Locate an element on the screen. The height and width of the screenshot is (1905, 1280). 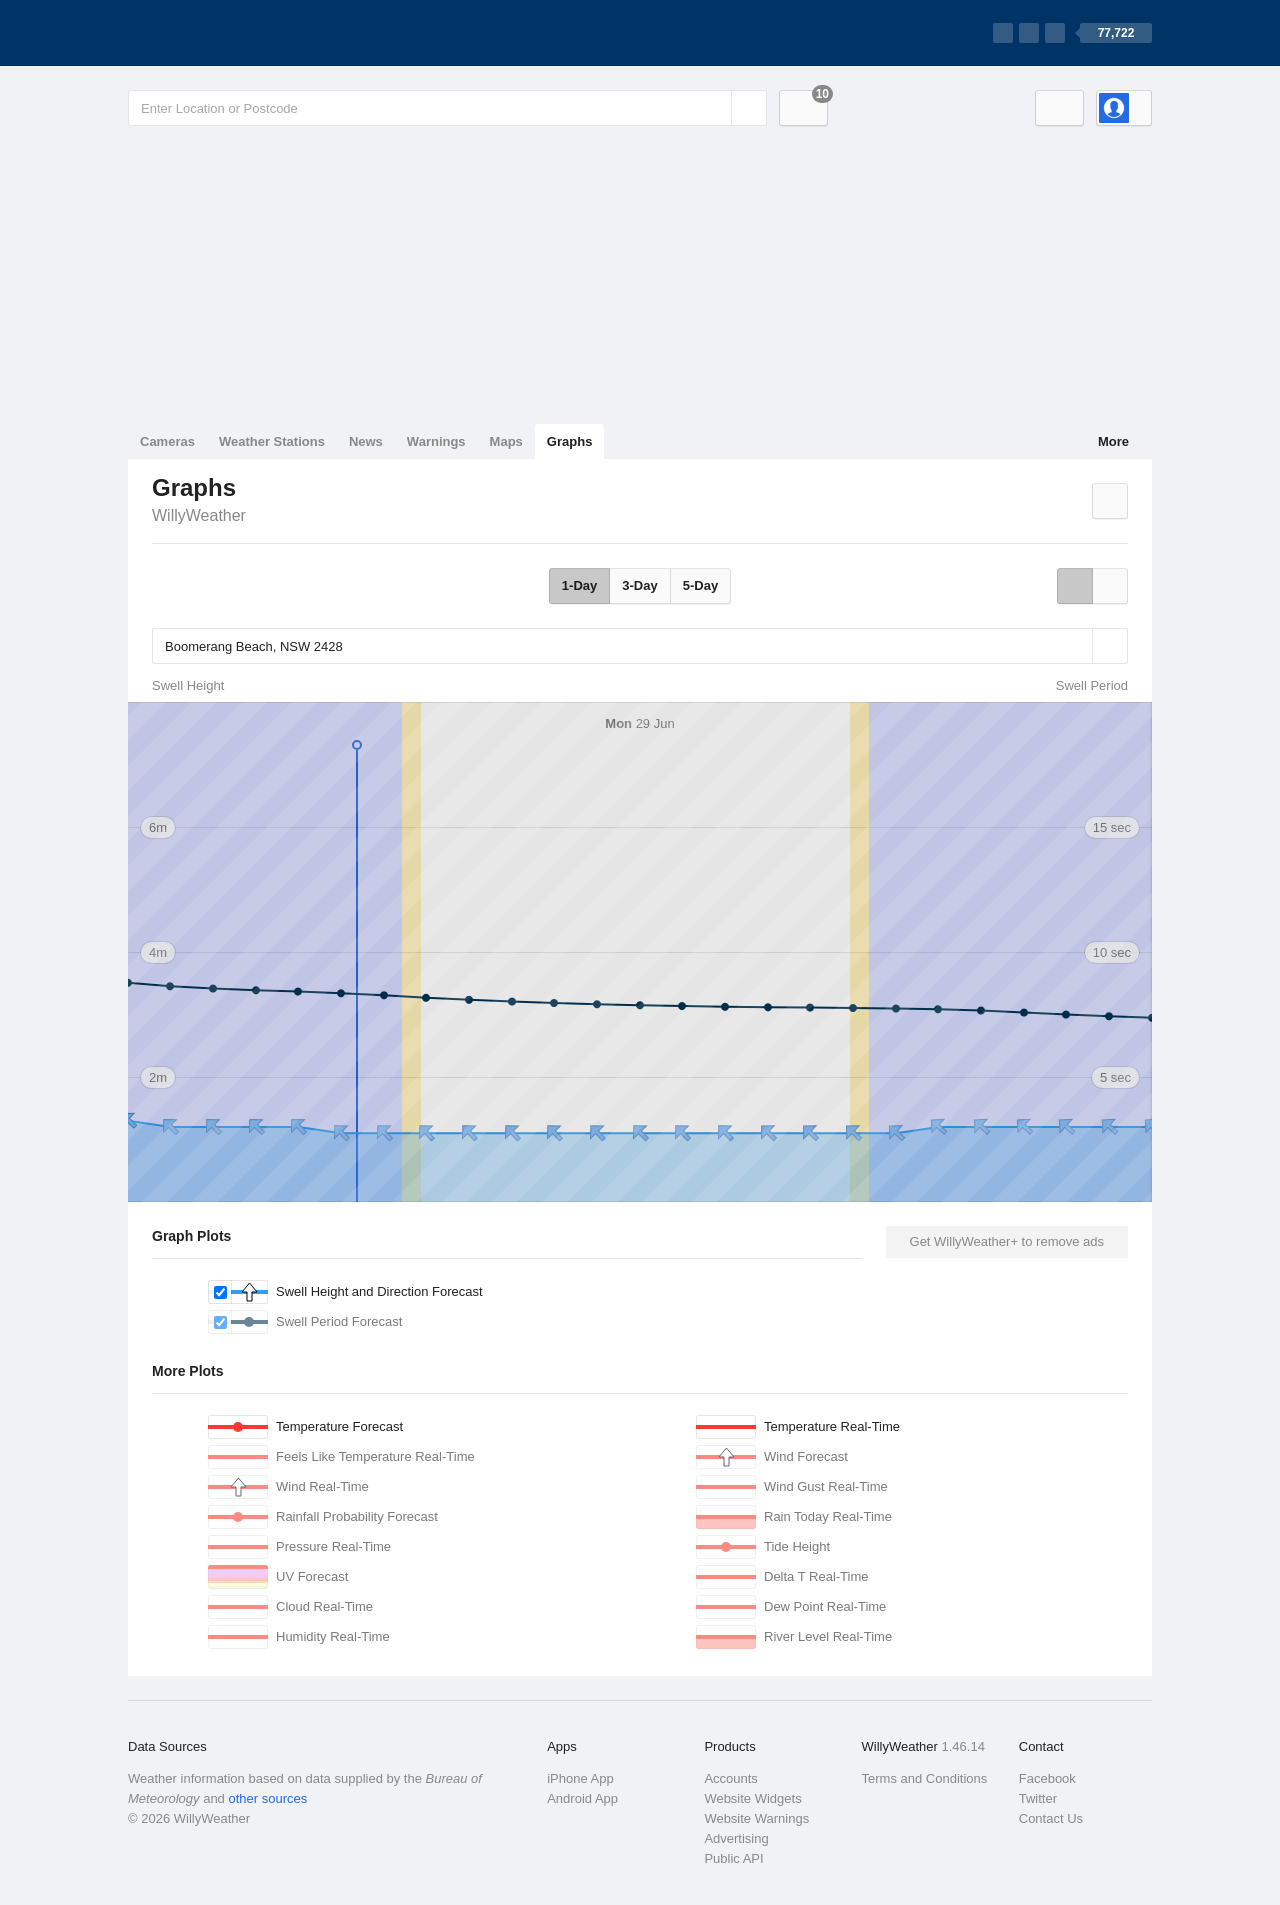
Graphs is located at coordinates (570, 441).